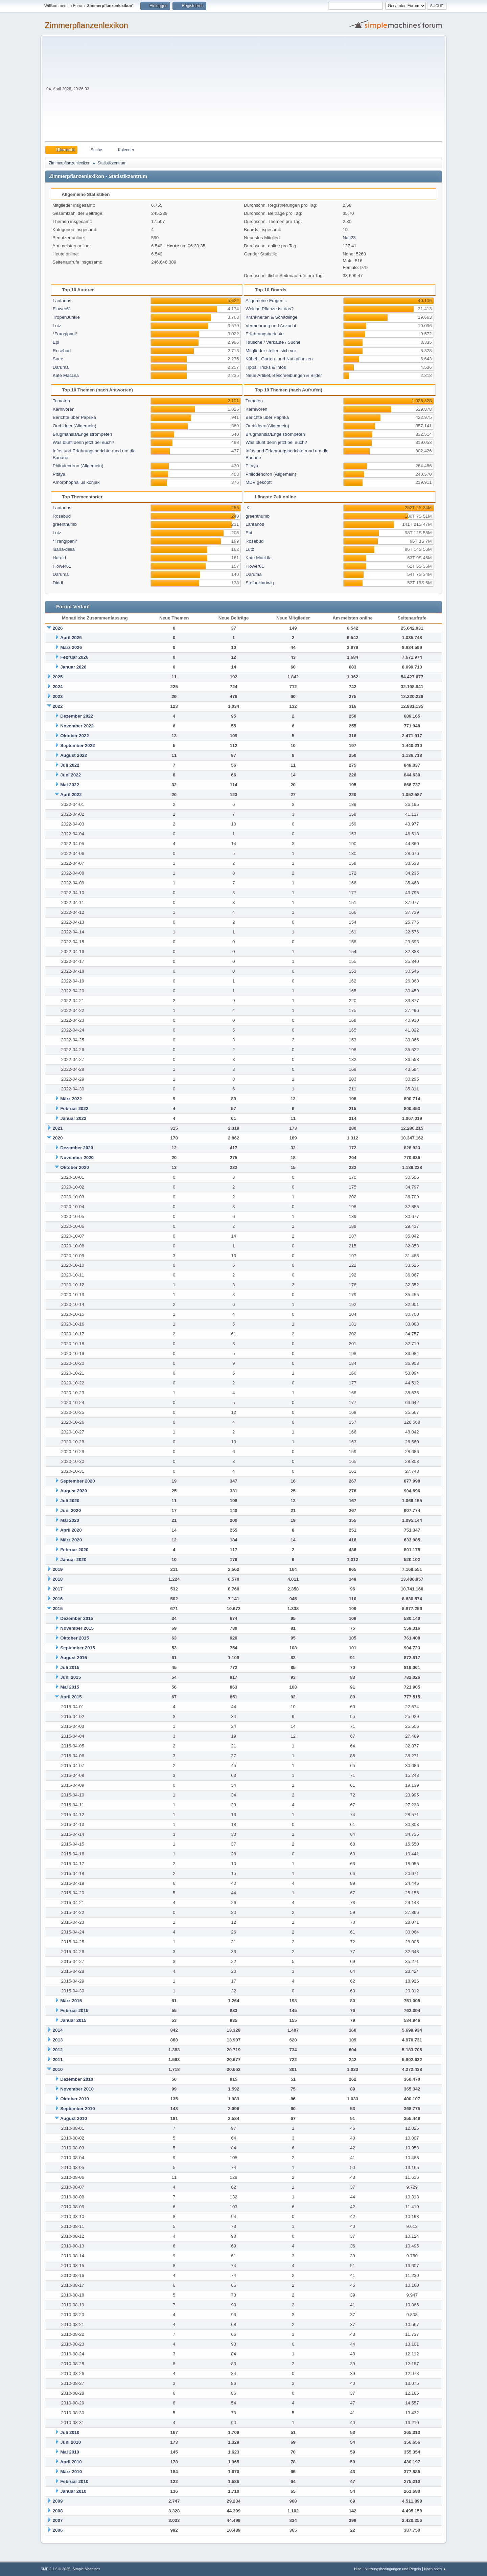 The height and width of the screenshot is (2576, 487). I want to click on Vermehrung und Anzucht, so click(271, 325).